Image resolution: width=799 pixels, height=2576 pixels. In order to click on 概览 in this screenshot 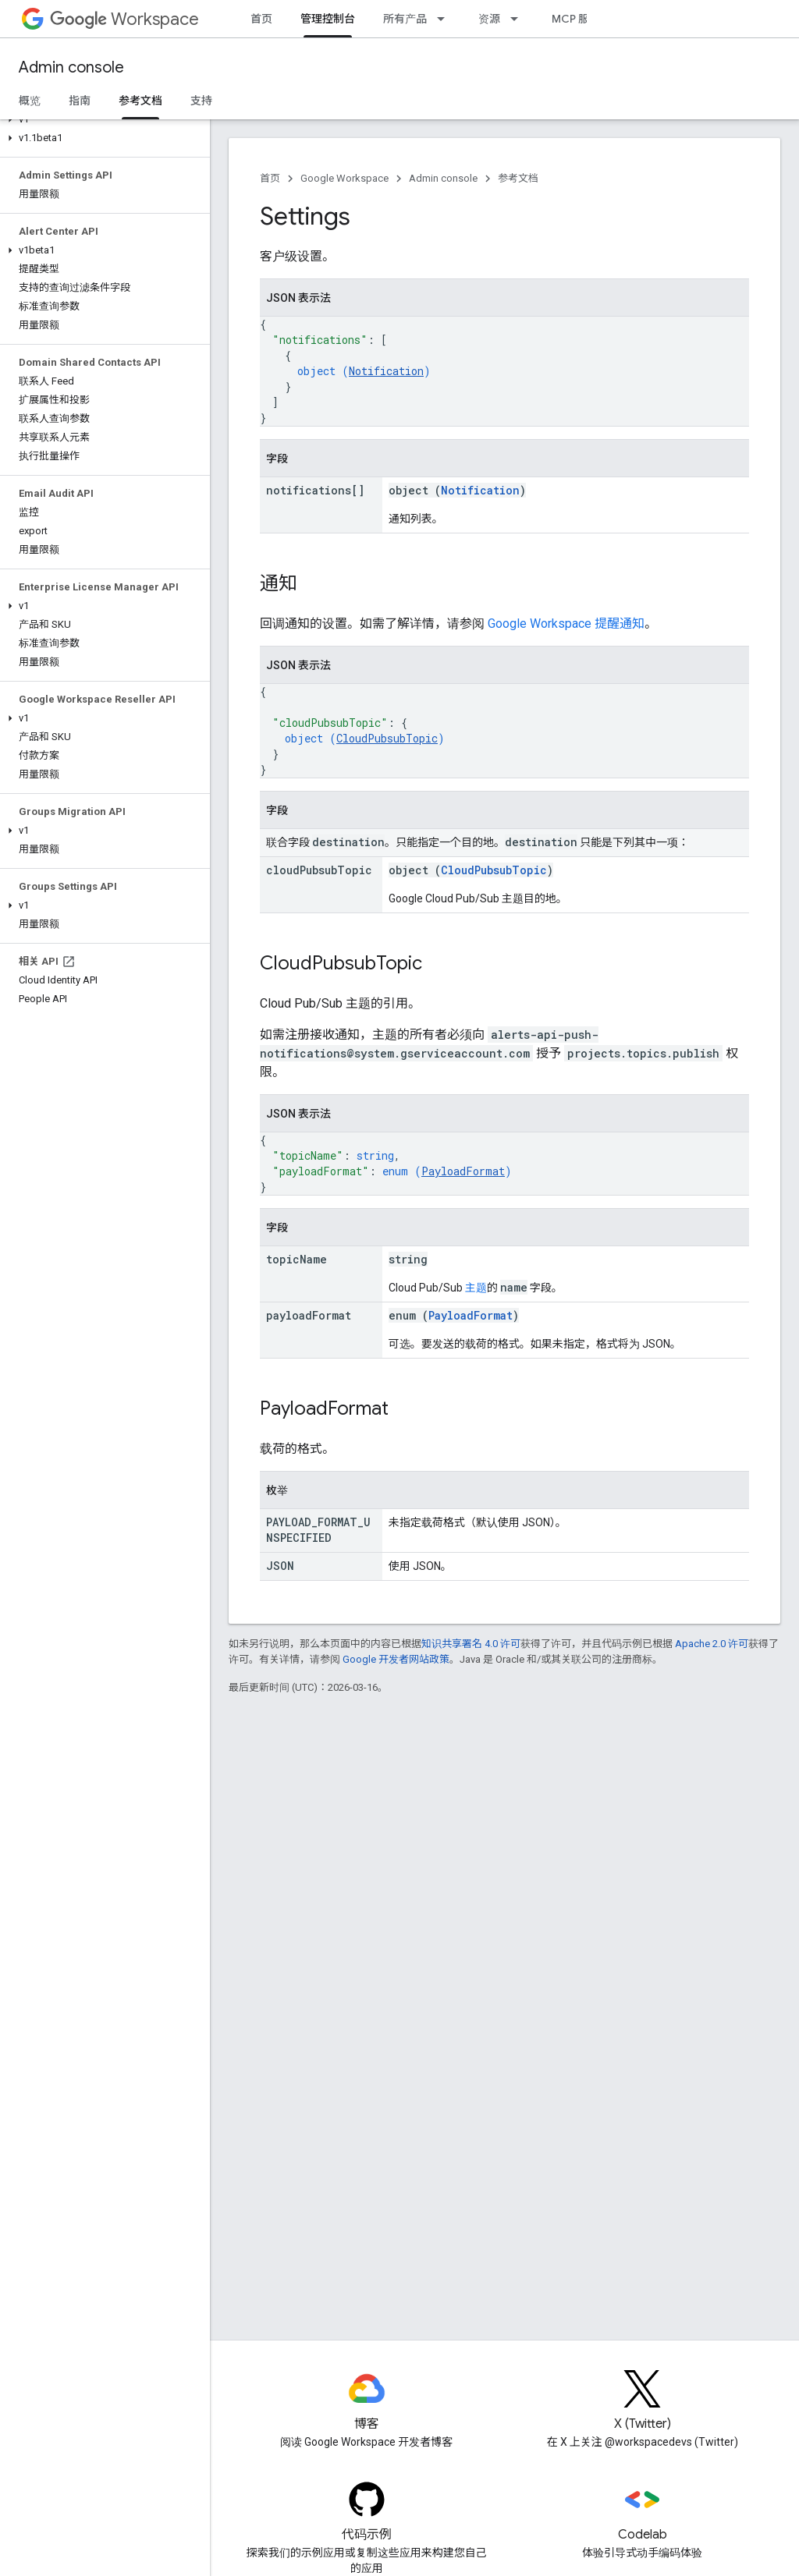, I will do `click(30, 101)`.